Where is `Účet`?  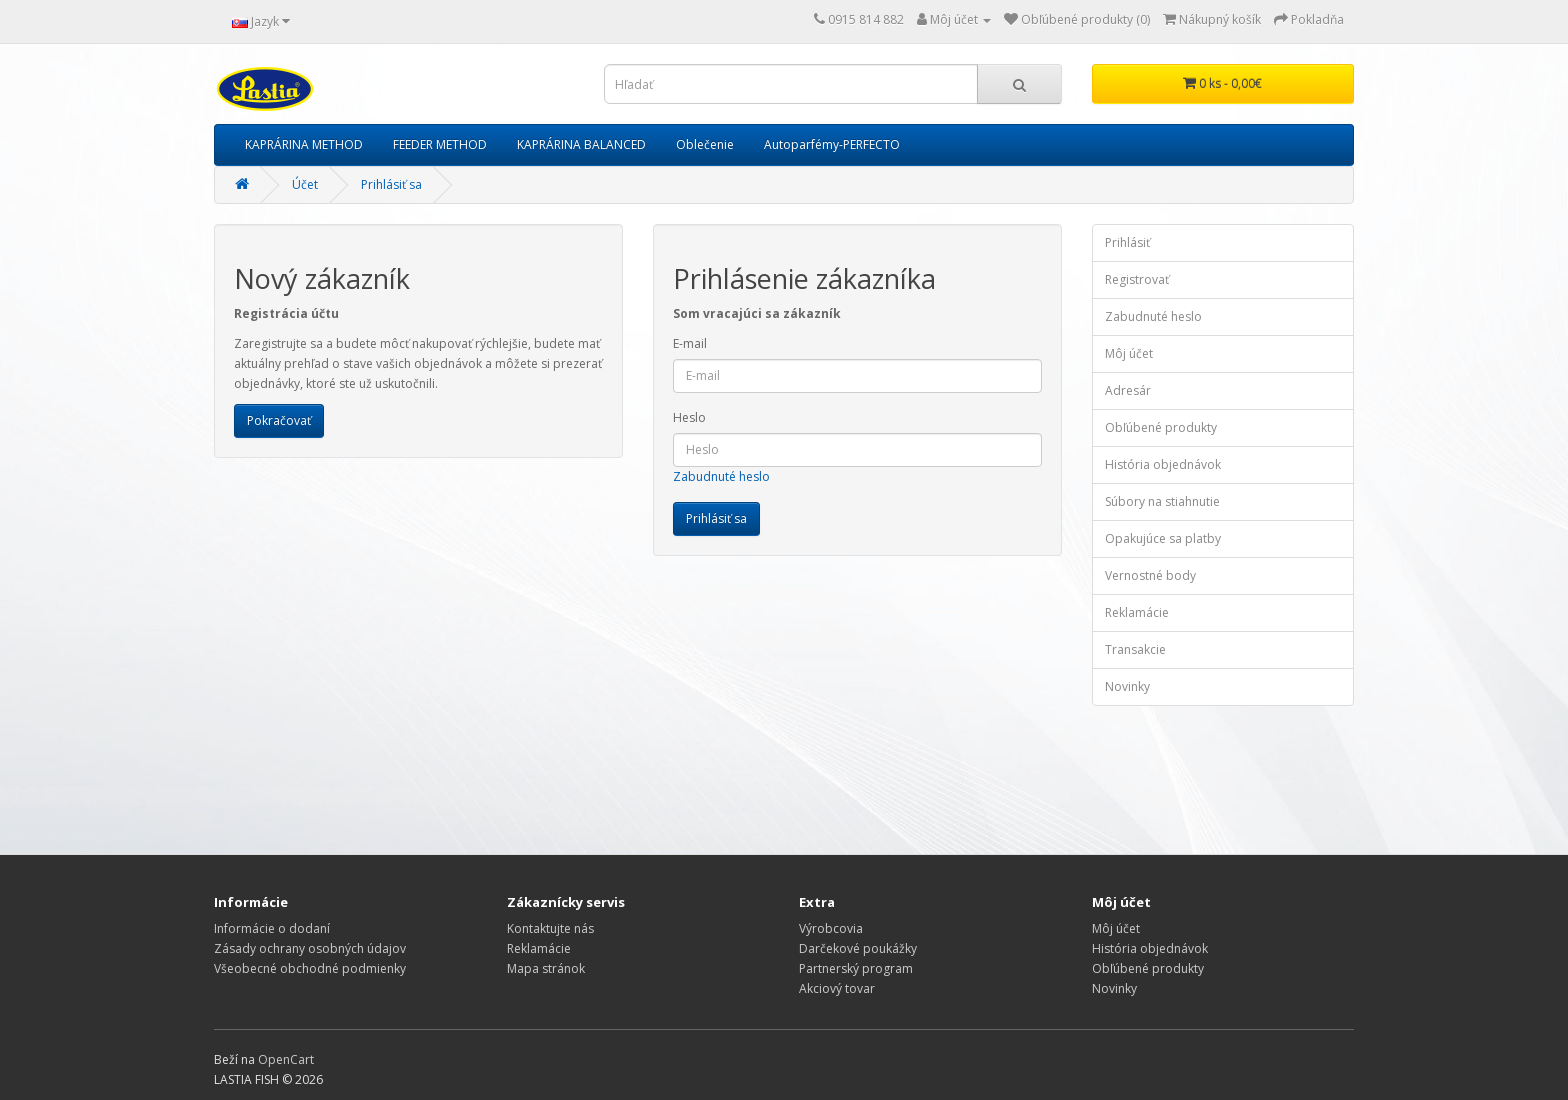
Účet is located at coordinates (305, 184).